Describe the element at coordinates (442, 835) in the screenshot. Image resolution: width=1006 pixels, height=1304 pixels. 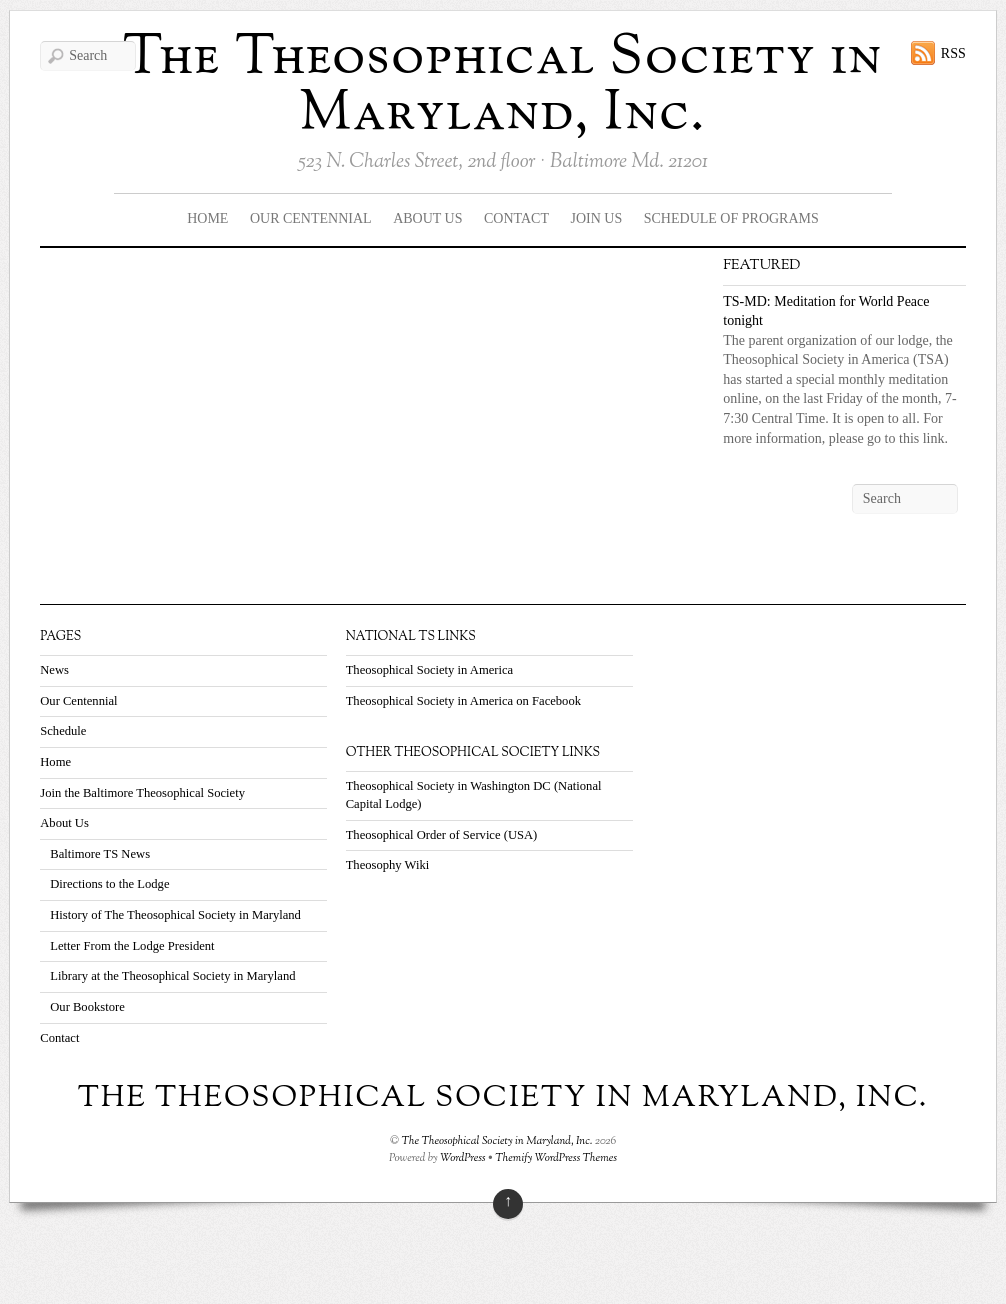
I see `Theosophical Order of Service (USA)` at that location.